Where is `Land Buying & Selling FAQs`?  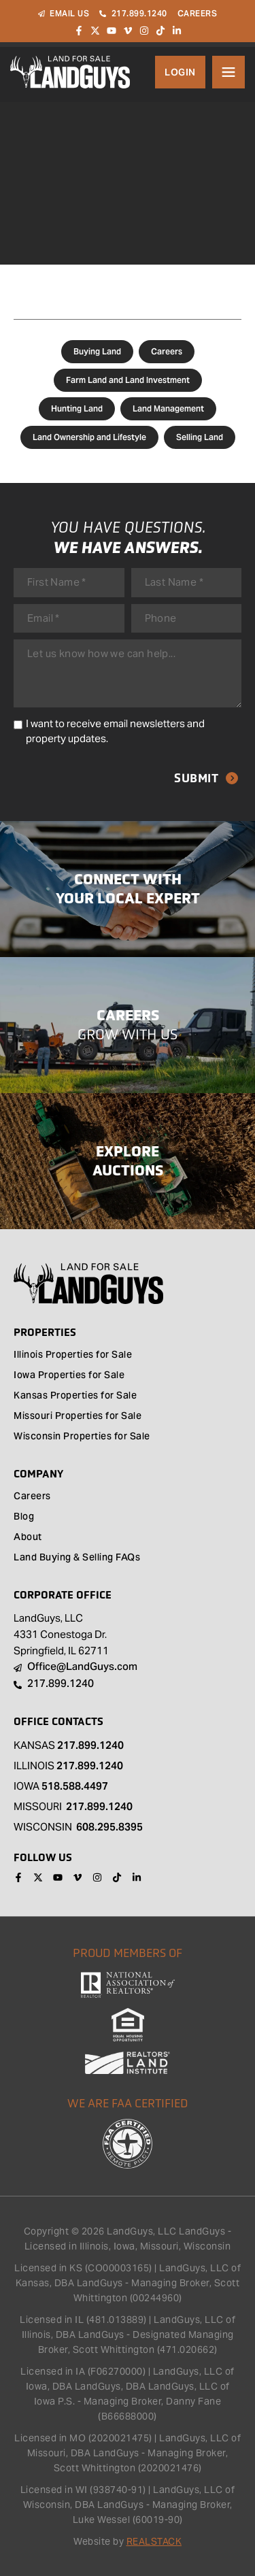 Land Buying & Selling FAQs is located at coordinates (77, 1558).